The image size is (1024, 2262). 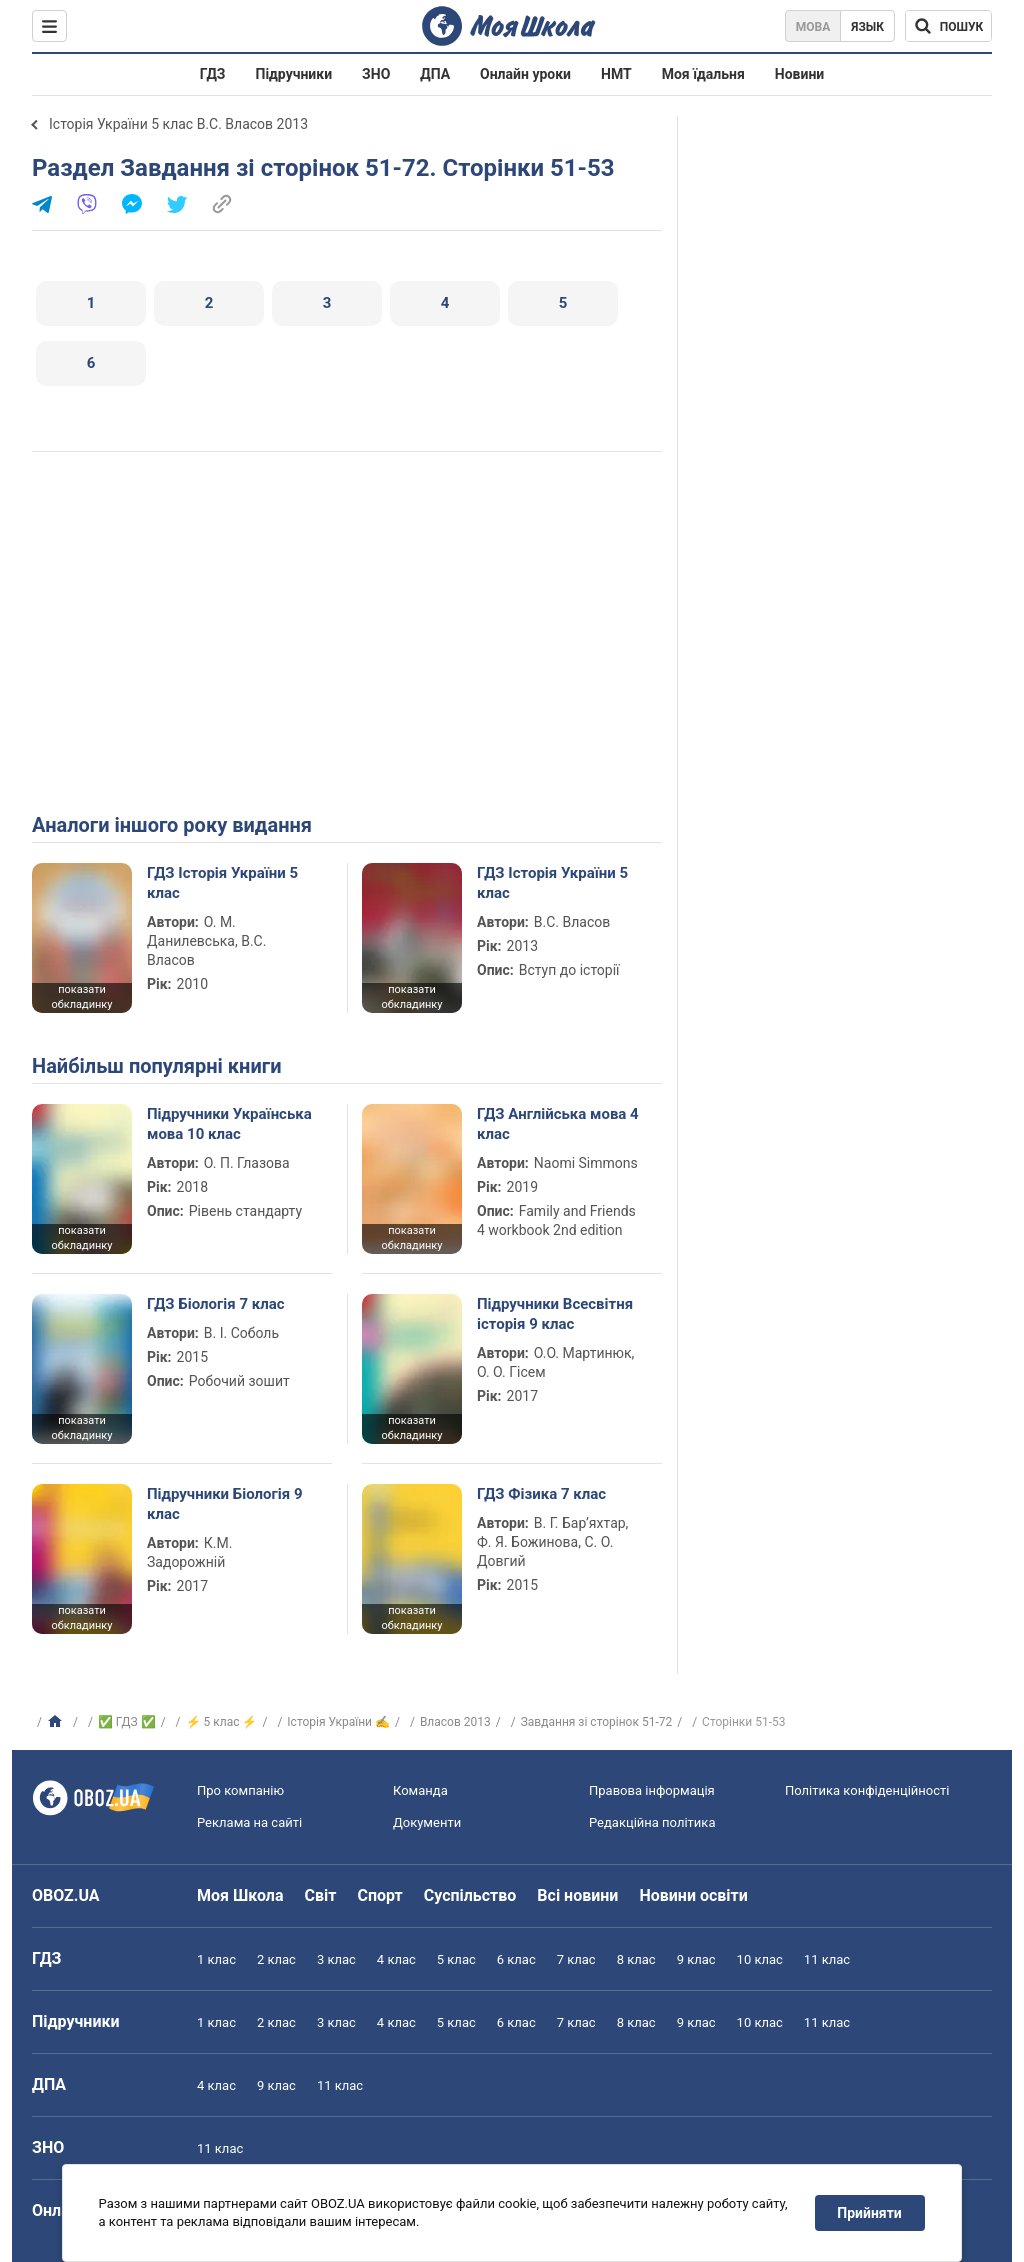 I want to click on ДПА, so click(x=435, y=74).